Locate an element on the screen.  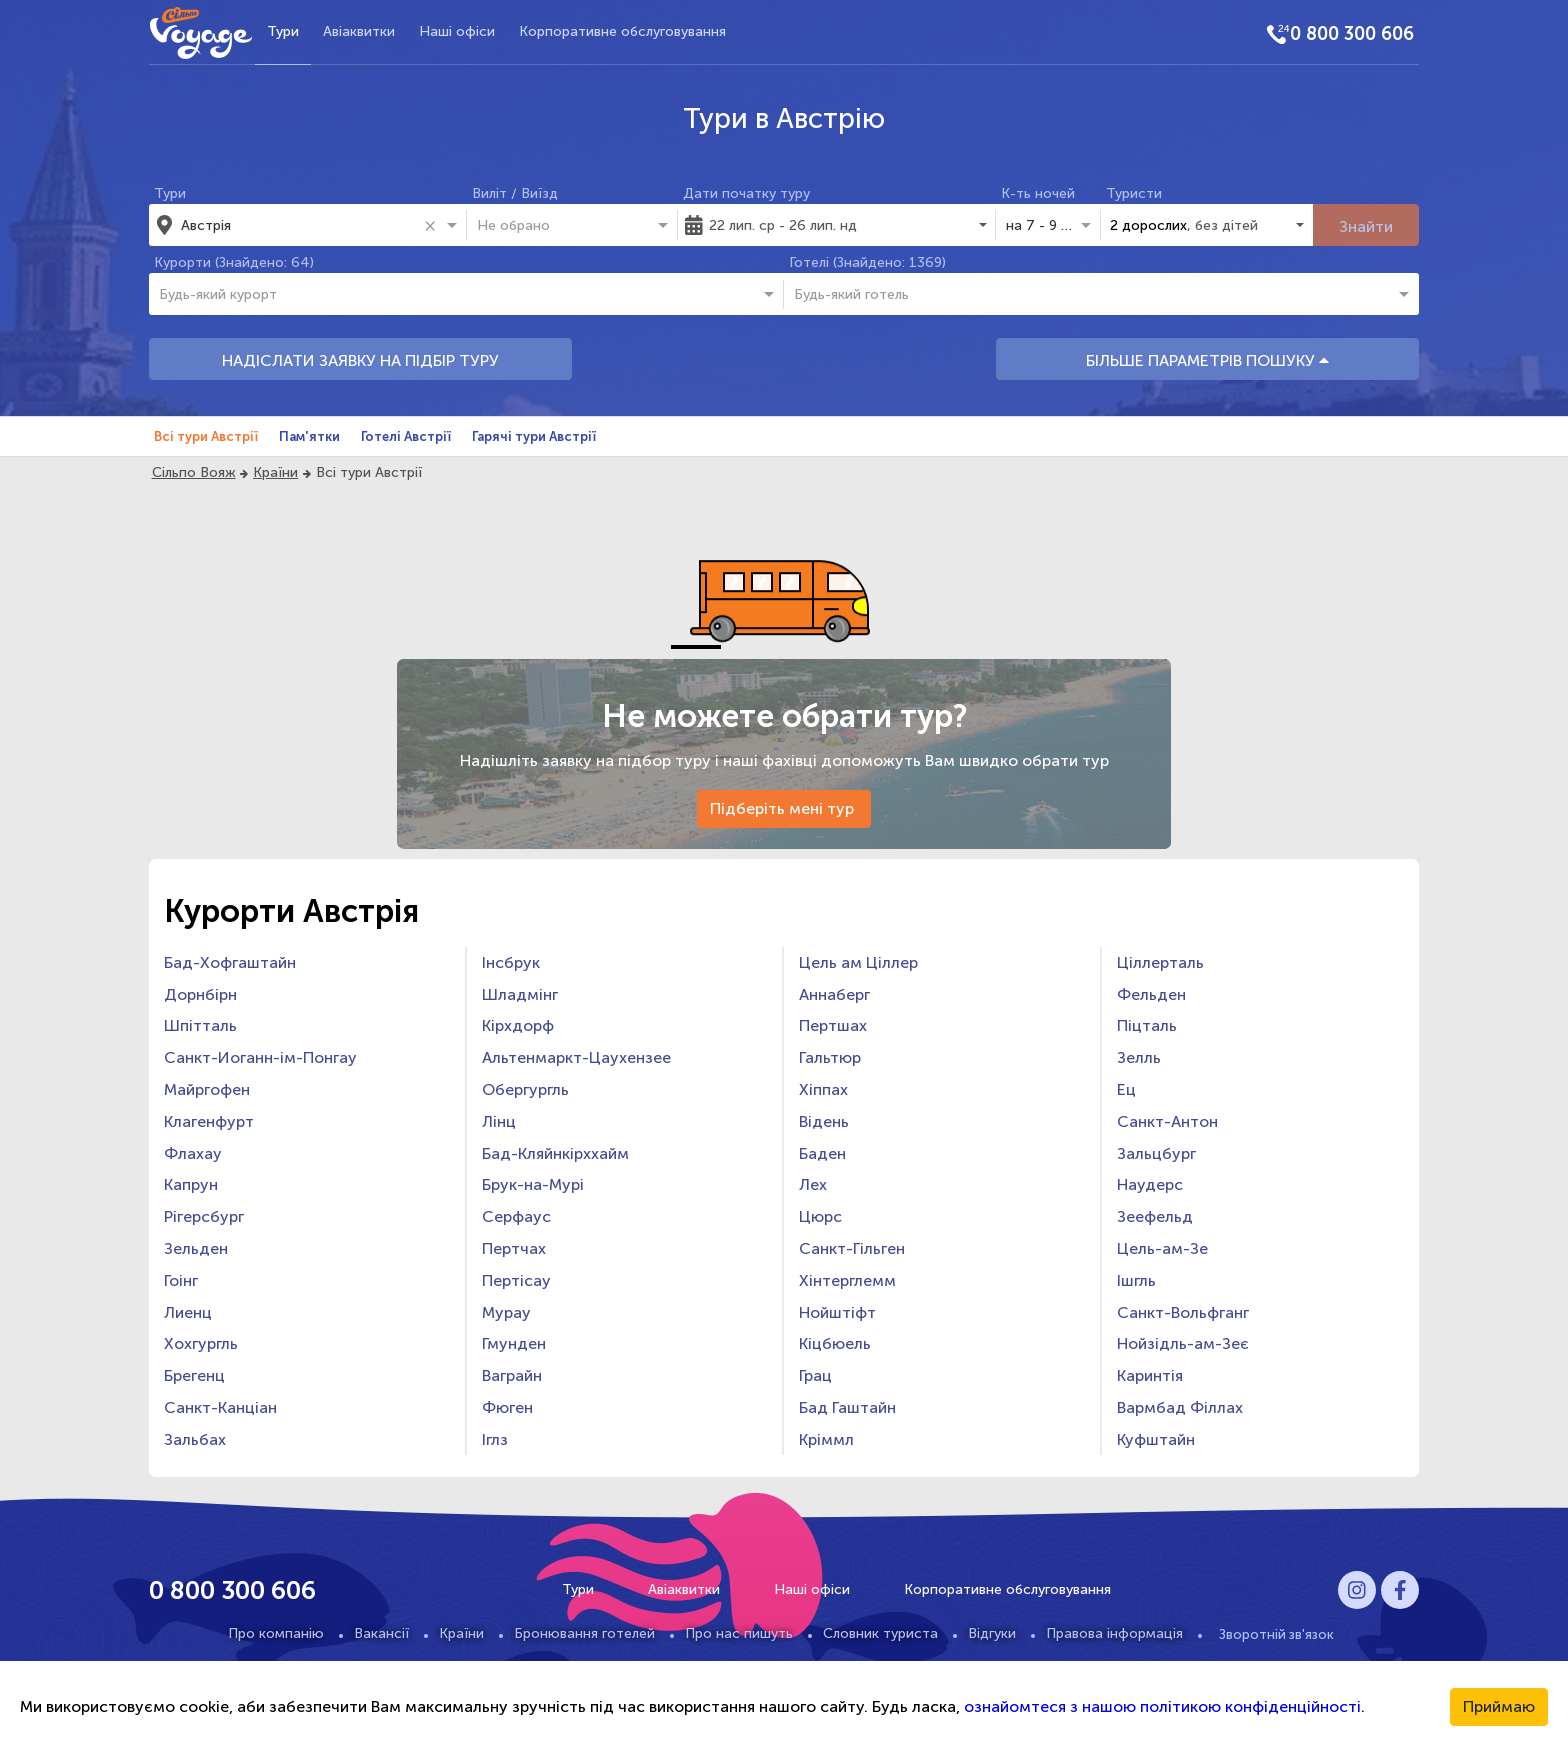
Готелі Австрії is located at coordinates (406, 436).